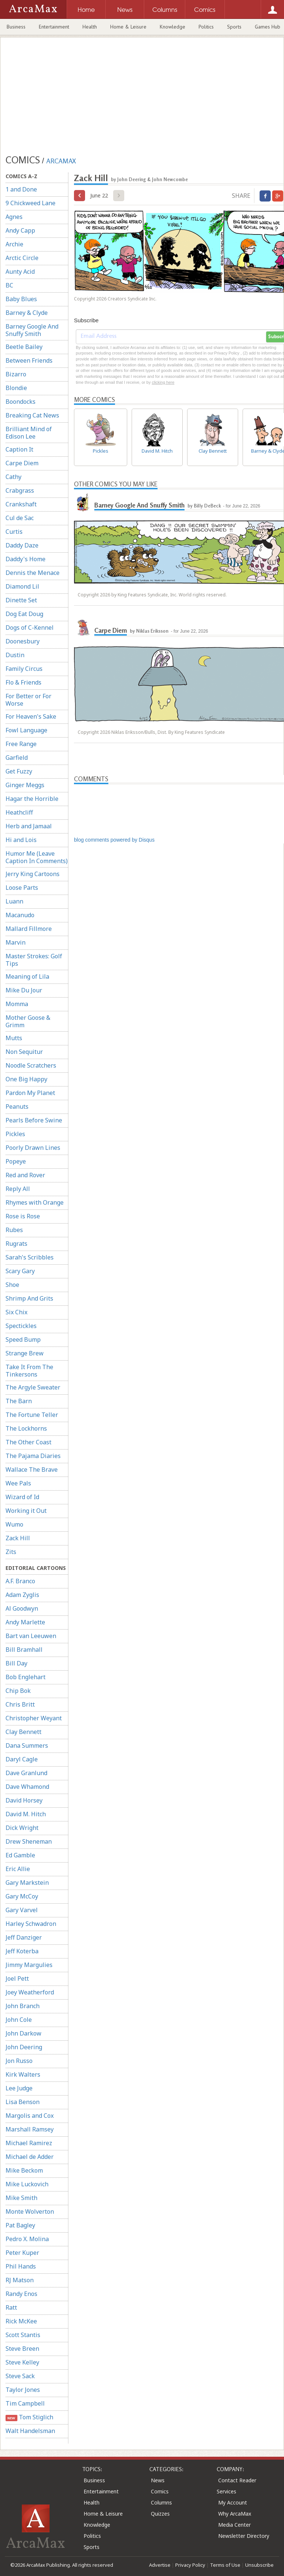 This screenshot has height=2576, width=284. What do you see at coordinates (23, 2033) in the screenshot?
I see `John Darkow` at bounding box center [23, 2033].